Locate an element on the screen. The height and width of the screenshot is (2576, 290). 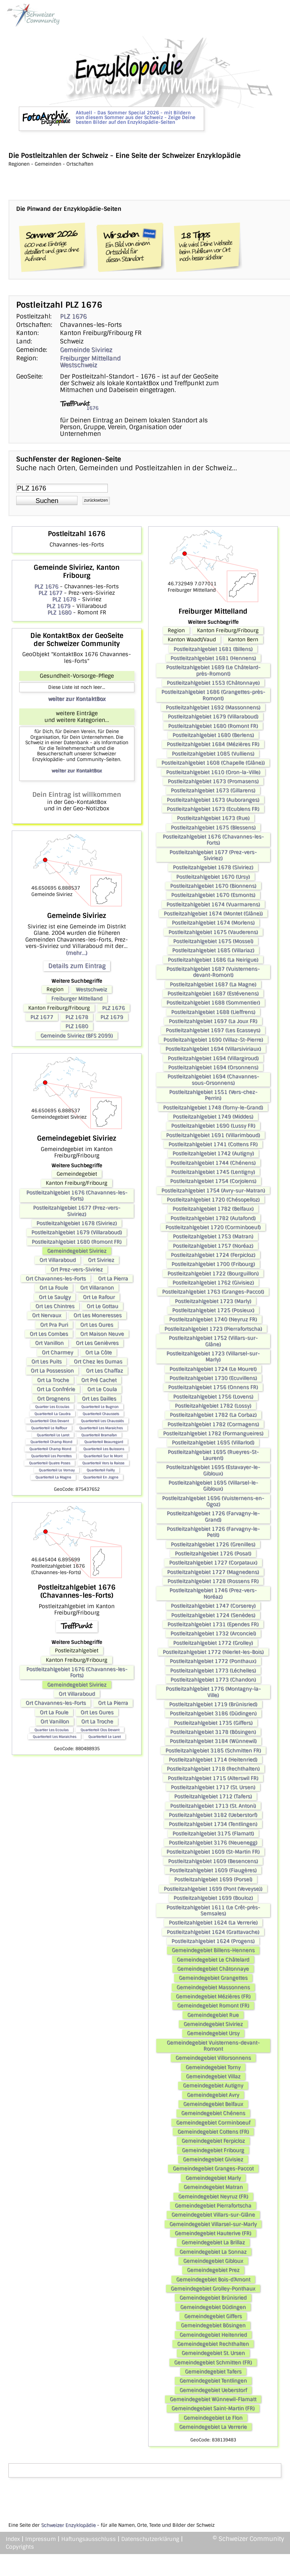
Postleitzahlgebiet 1749 (Middes) is located at coordinates (213, 1116).